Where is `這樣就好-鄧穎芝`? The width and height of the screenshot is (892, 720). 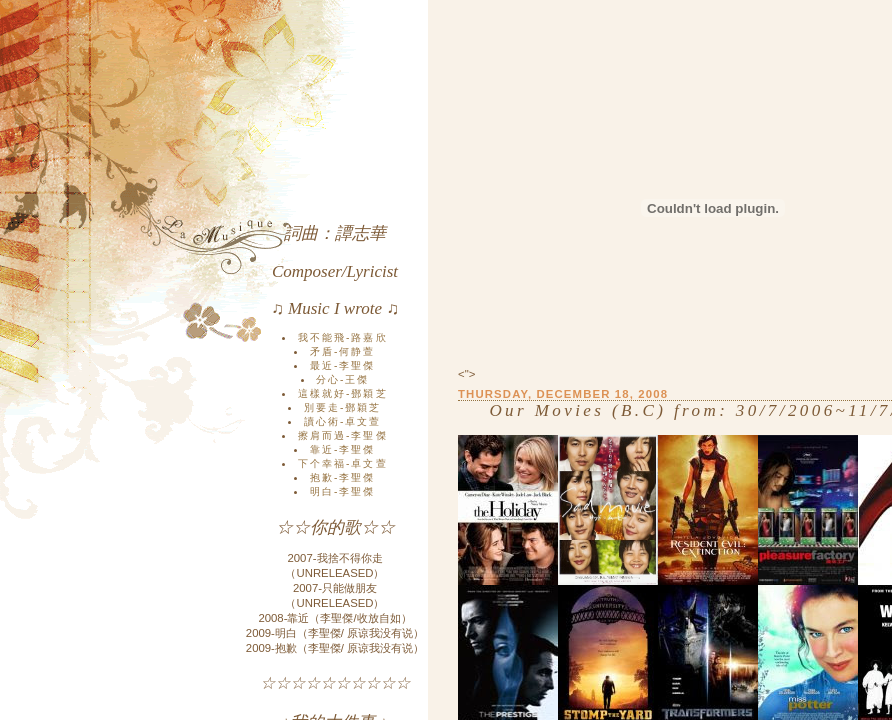 這樣就好-鄧穎芝 is located at coordinates (343, 393).